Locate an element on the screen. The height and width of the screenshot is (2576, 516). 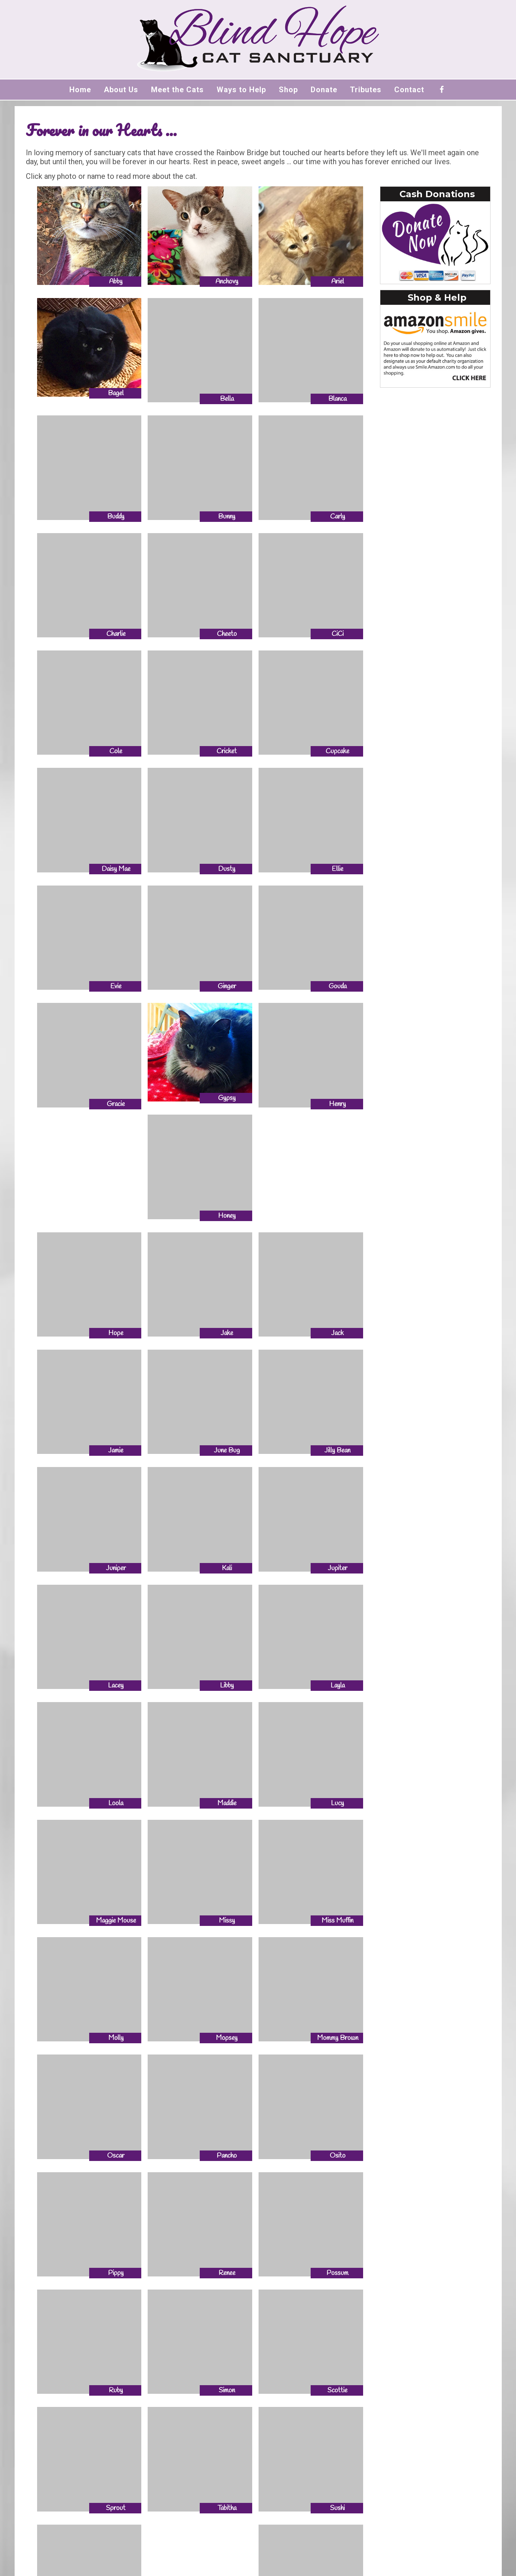
Evie is located at coordinates (115, 986).